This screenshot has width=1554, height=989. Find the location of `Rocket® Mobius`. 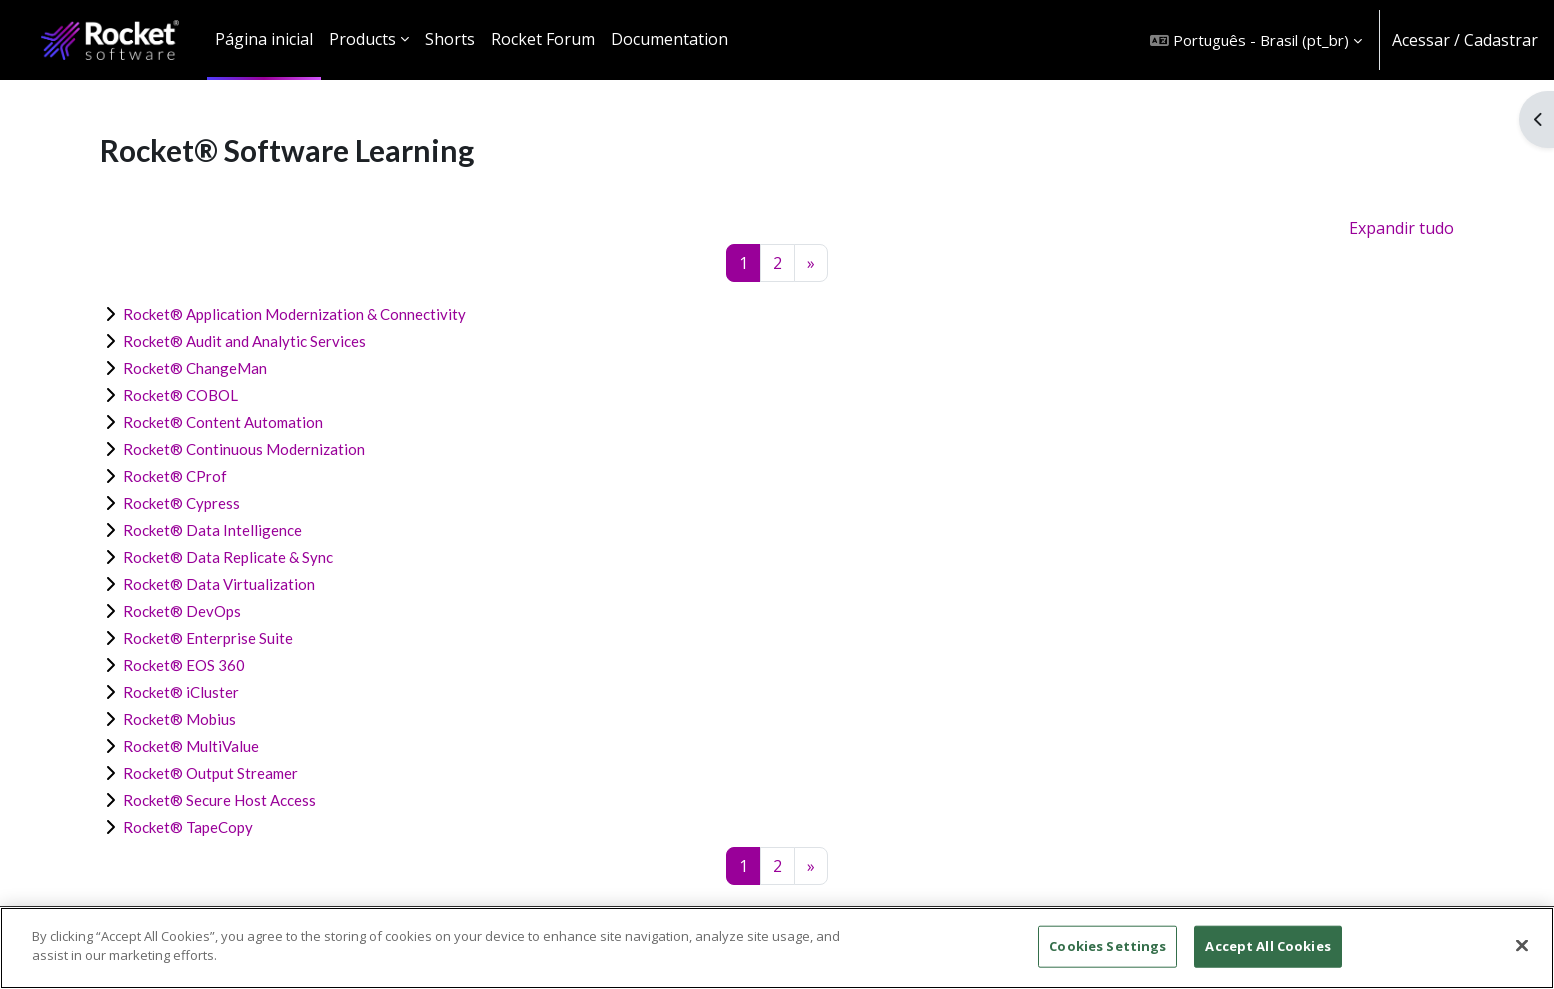

Rocket® Mobius is located at coordinates (179, 719).